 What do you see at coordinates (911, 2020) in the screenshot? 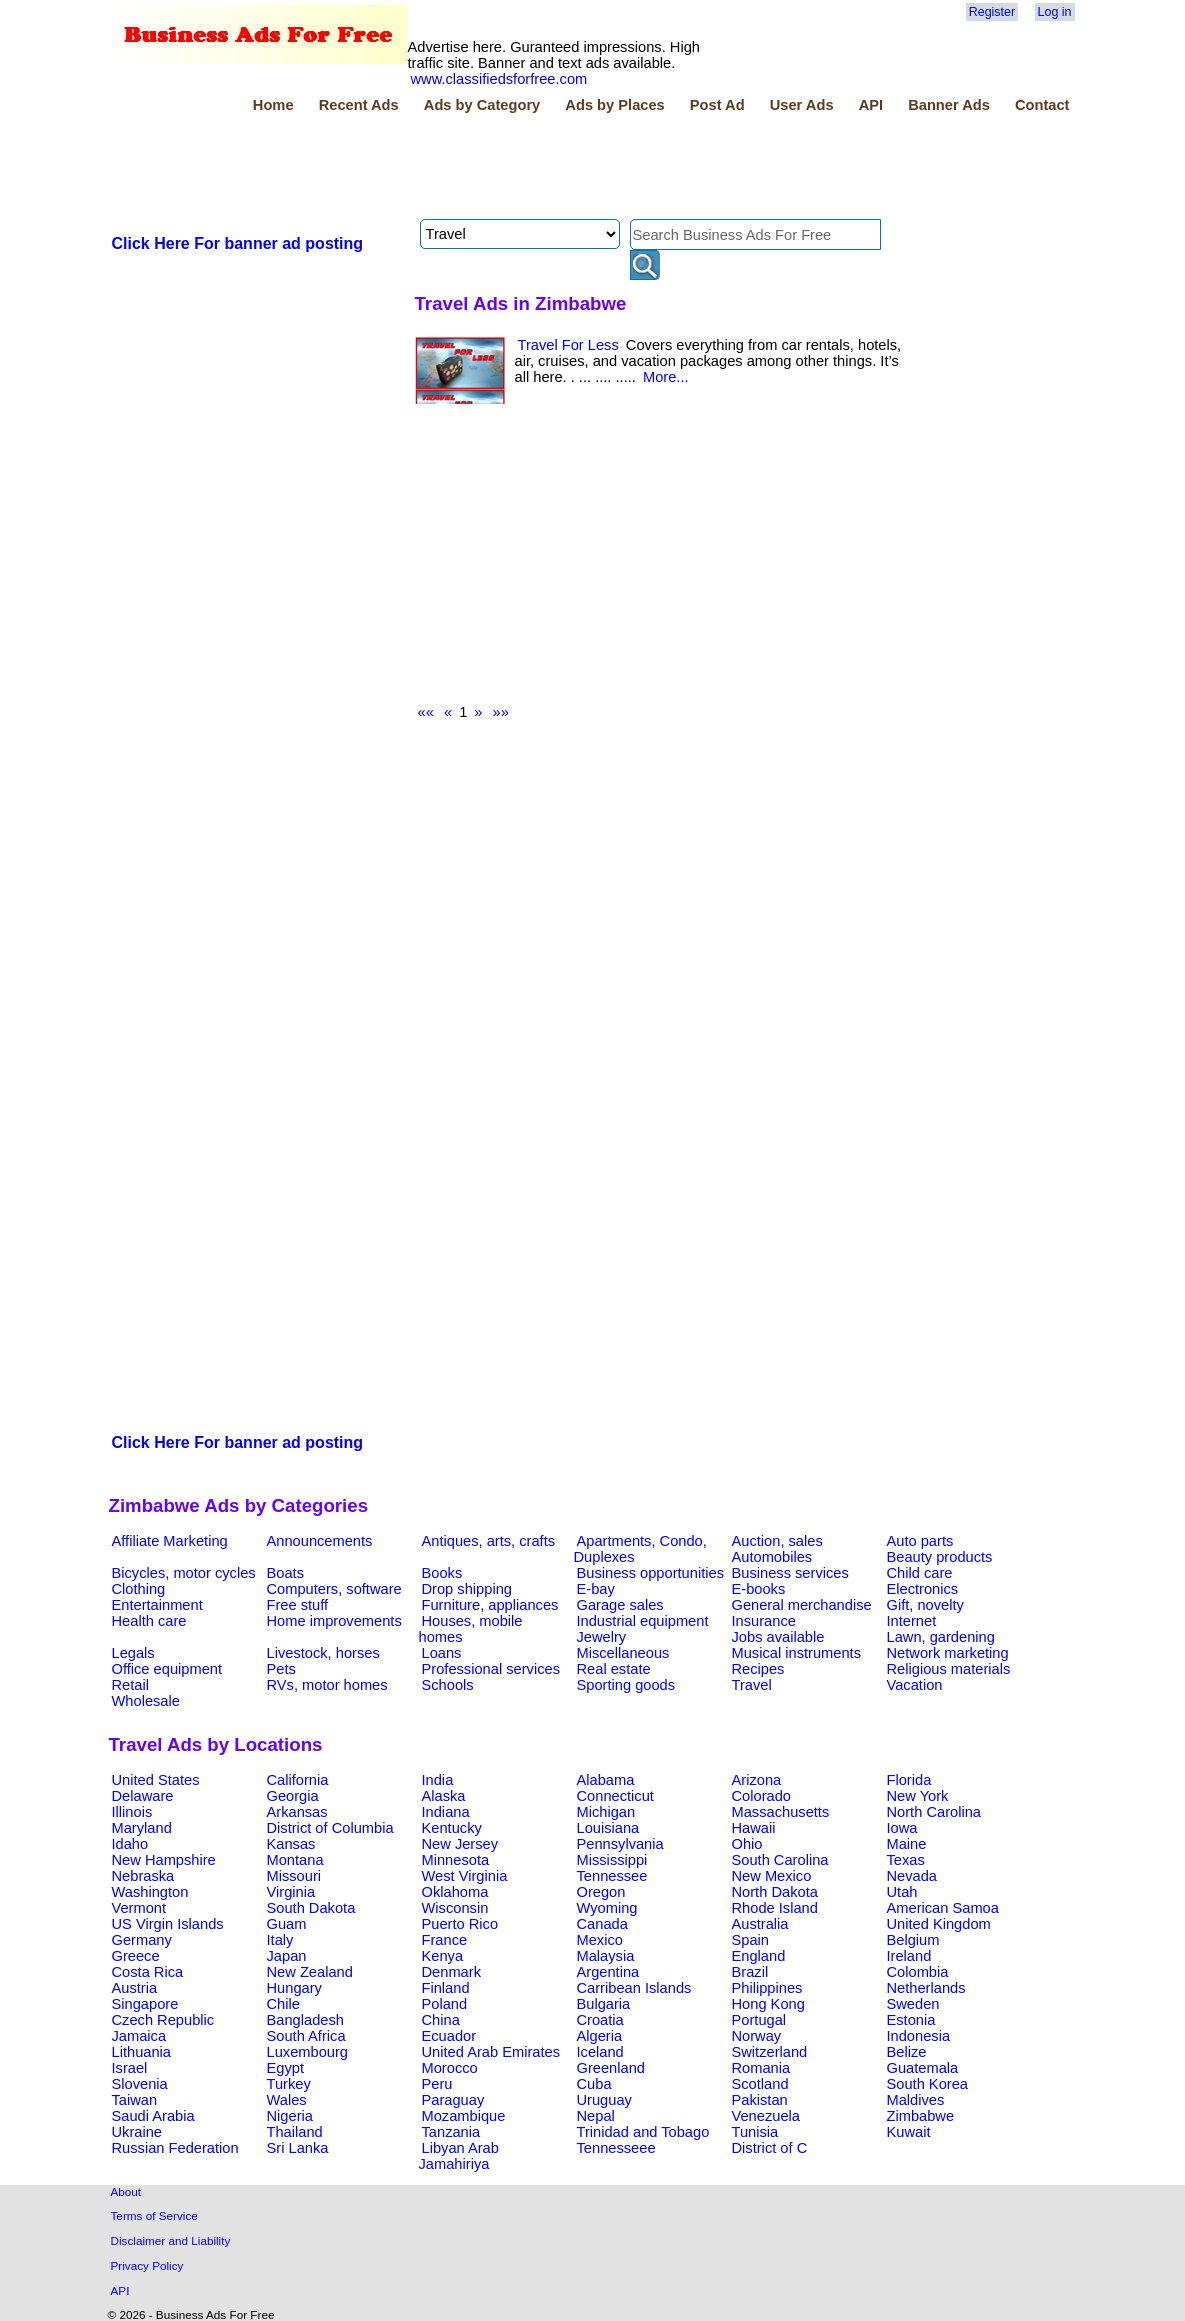
I see `Estonia` at bounding box center [911, 2020].